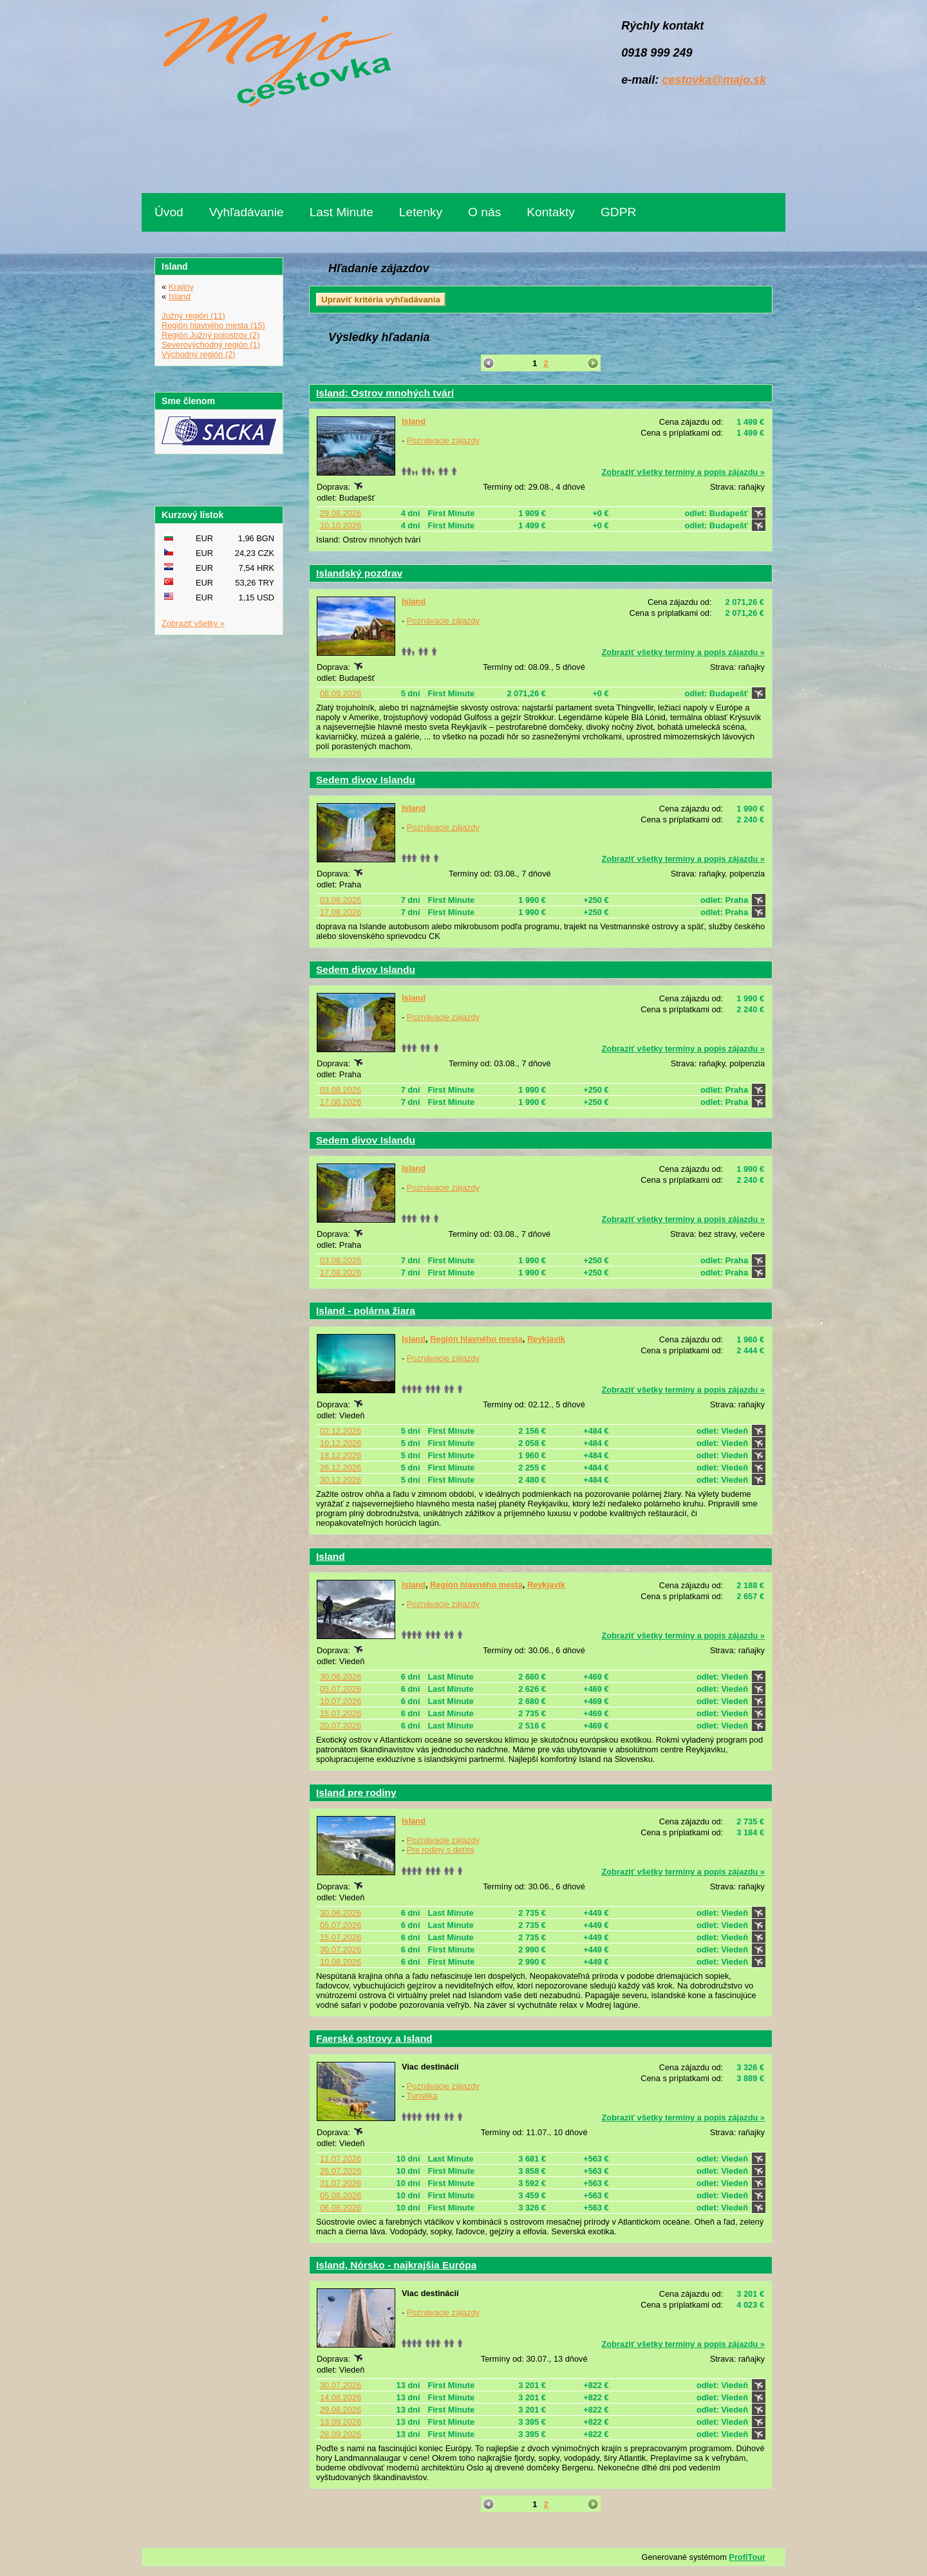 The image size is (927, 2576). Describe the element at coordinates (193, 623) in the screenshot. I see `Zobraziť všetky »` at that location.